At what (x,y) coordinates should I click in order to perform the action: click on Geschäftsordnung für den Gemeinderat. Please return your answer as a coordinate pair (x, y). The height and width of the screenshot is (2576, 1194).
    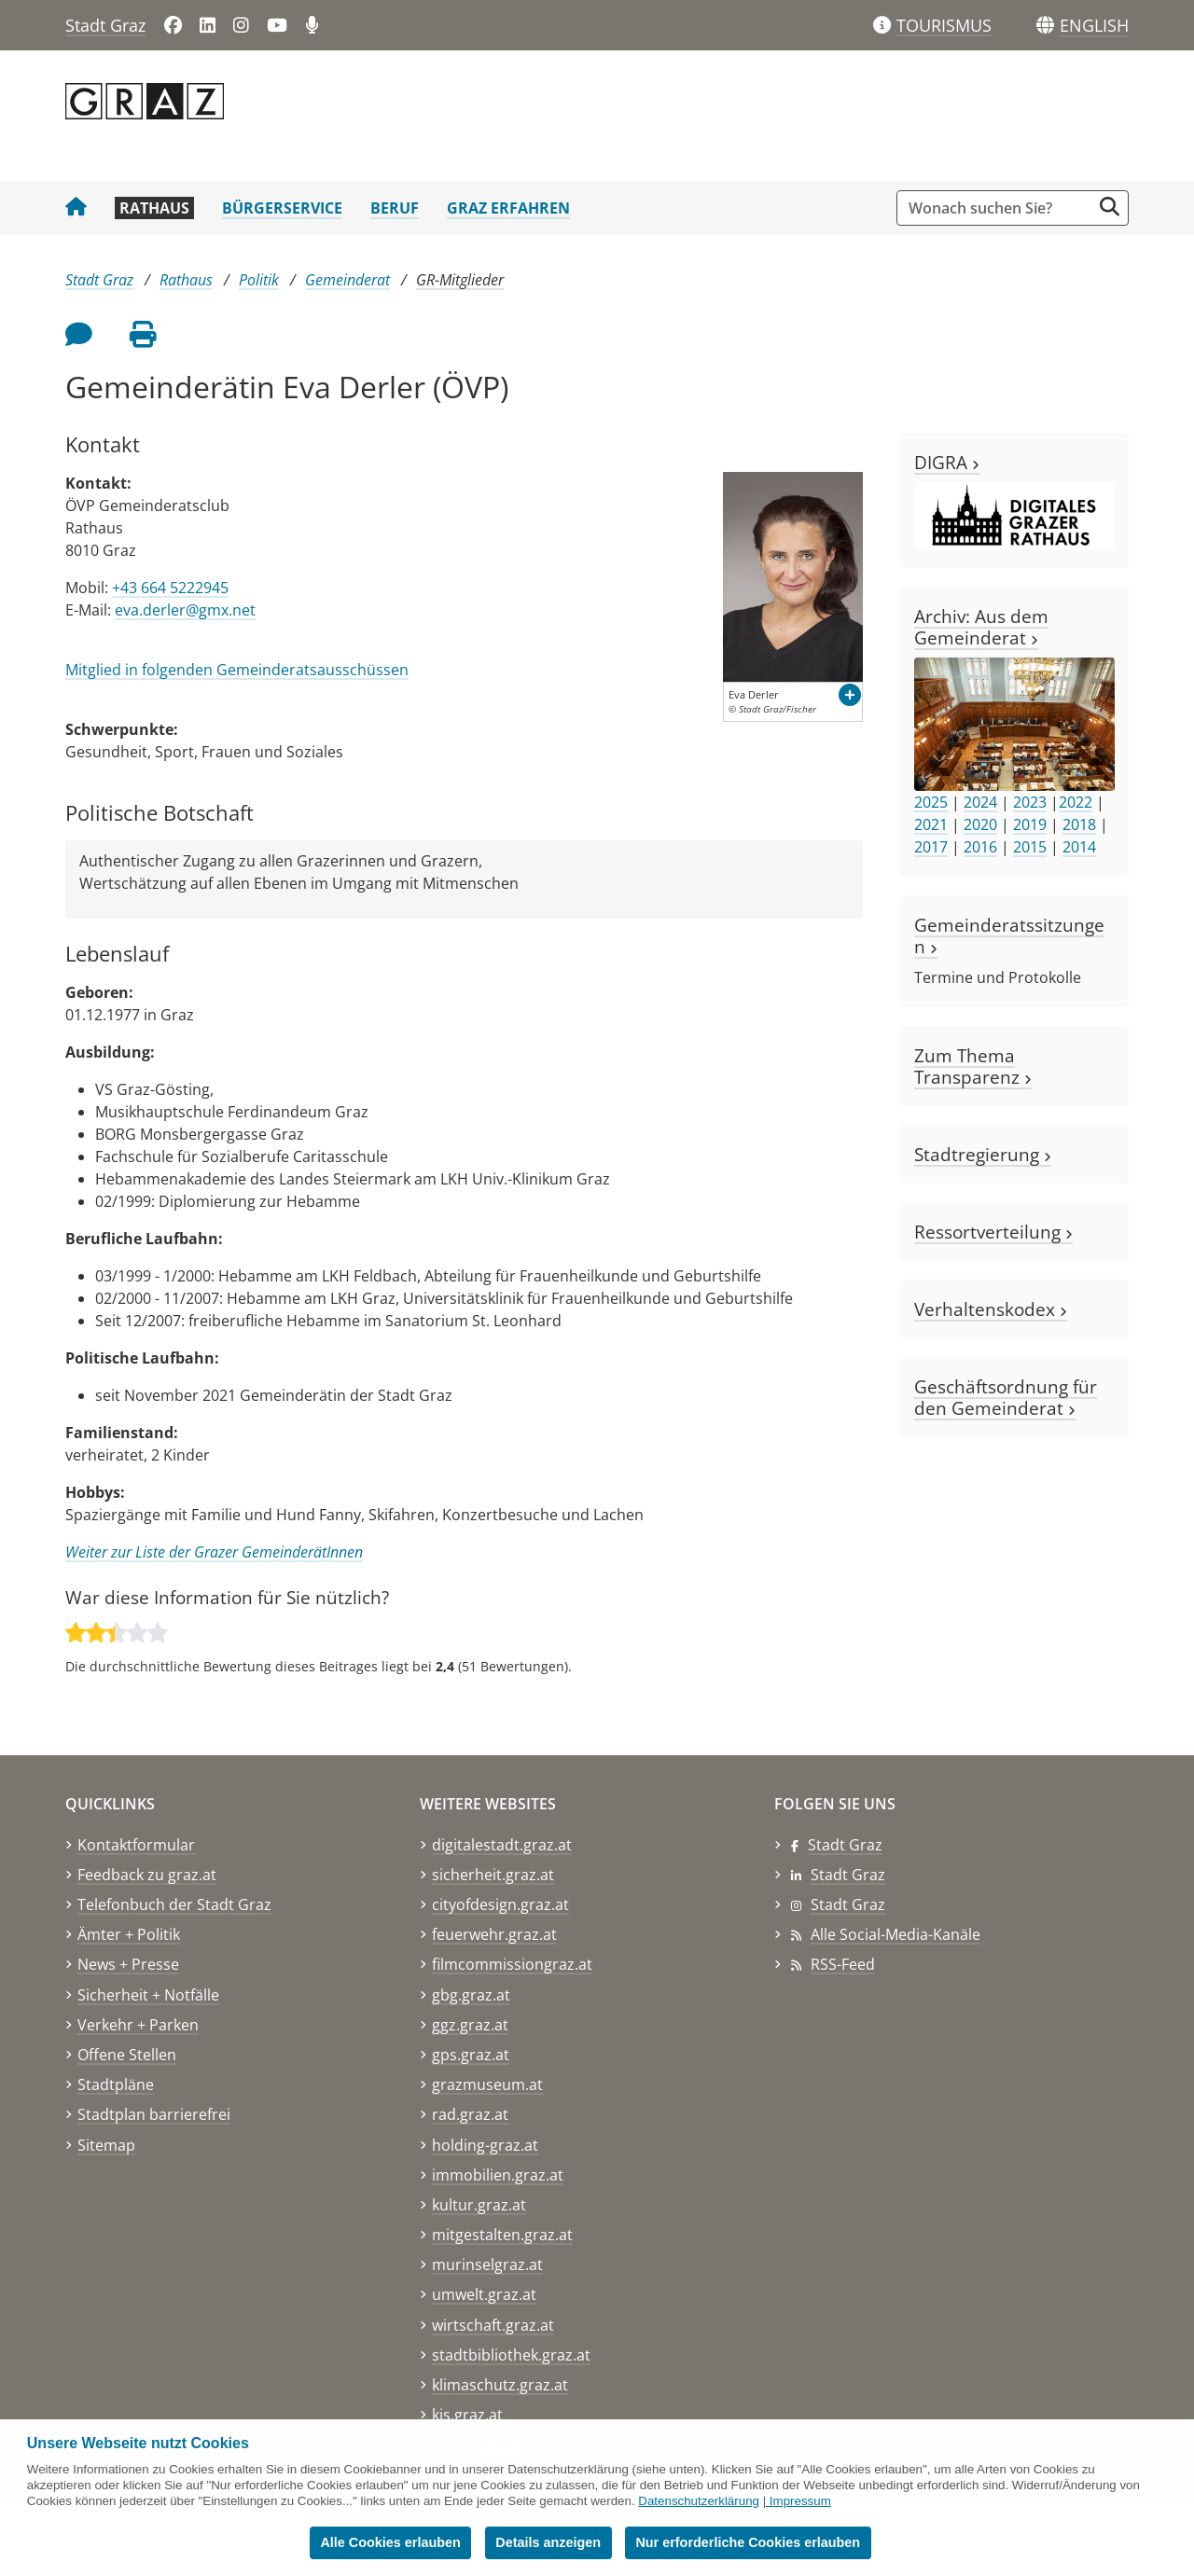
    Looking at the image, I should click on (1005, 1397).